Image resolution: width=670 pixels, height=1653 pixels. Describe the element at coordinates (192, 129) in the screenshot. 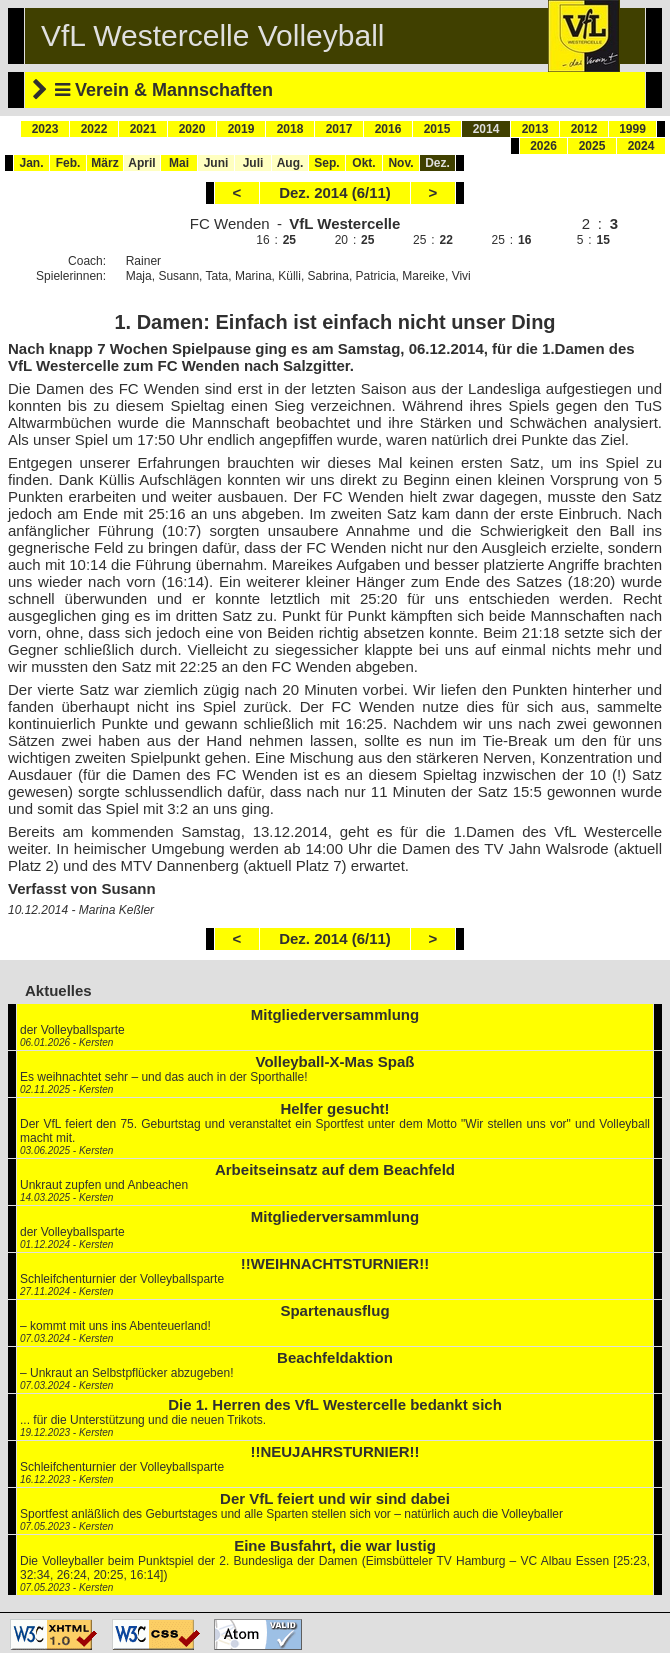

I see `2020` at that location.